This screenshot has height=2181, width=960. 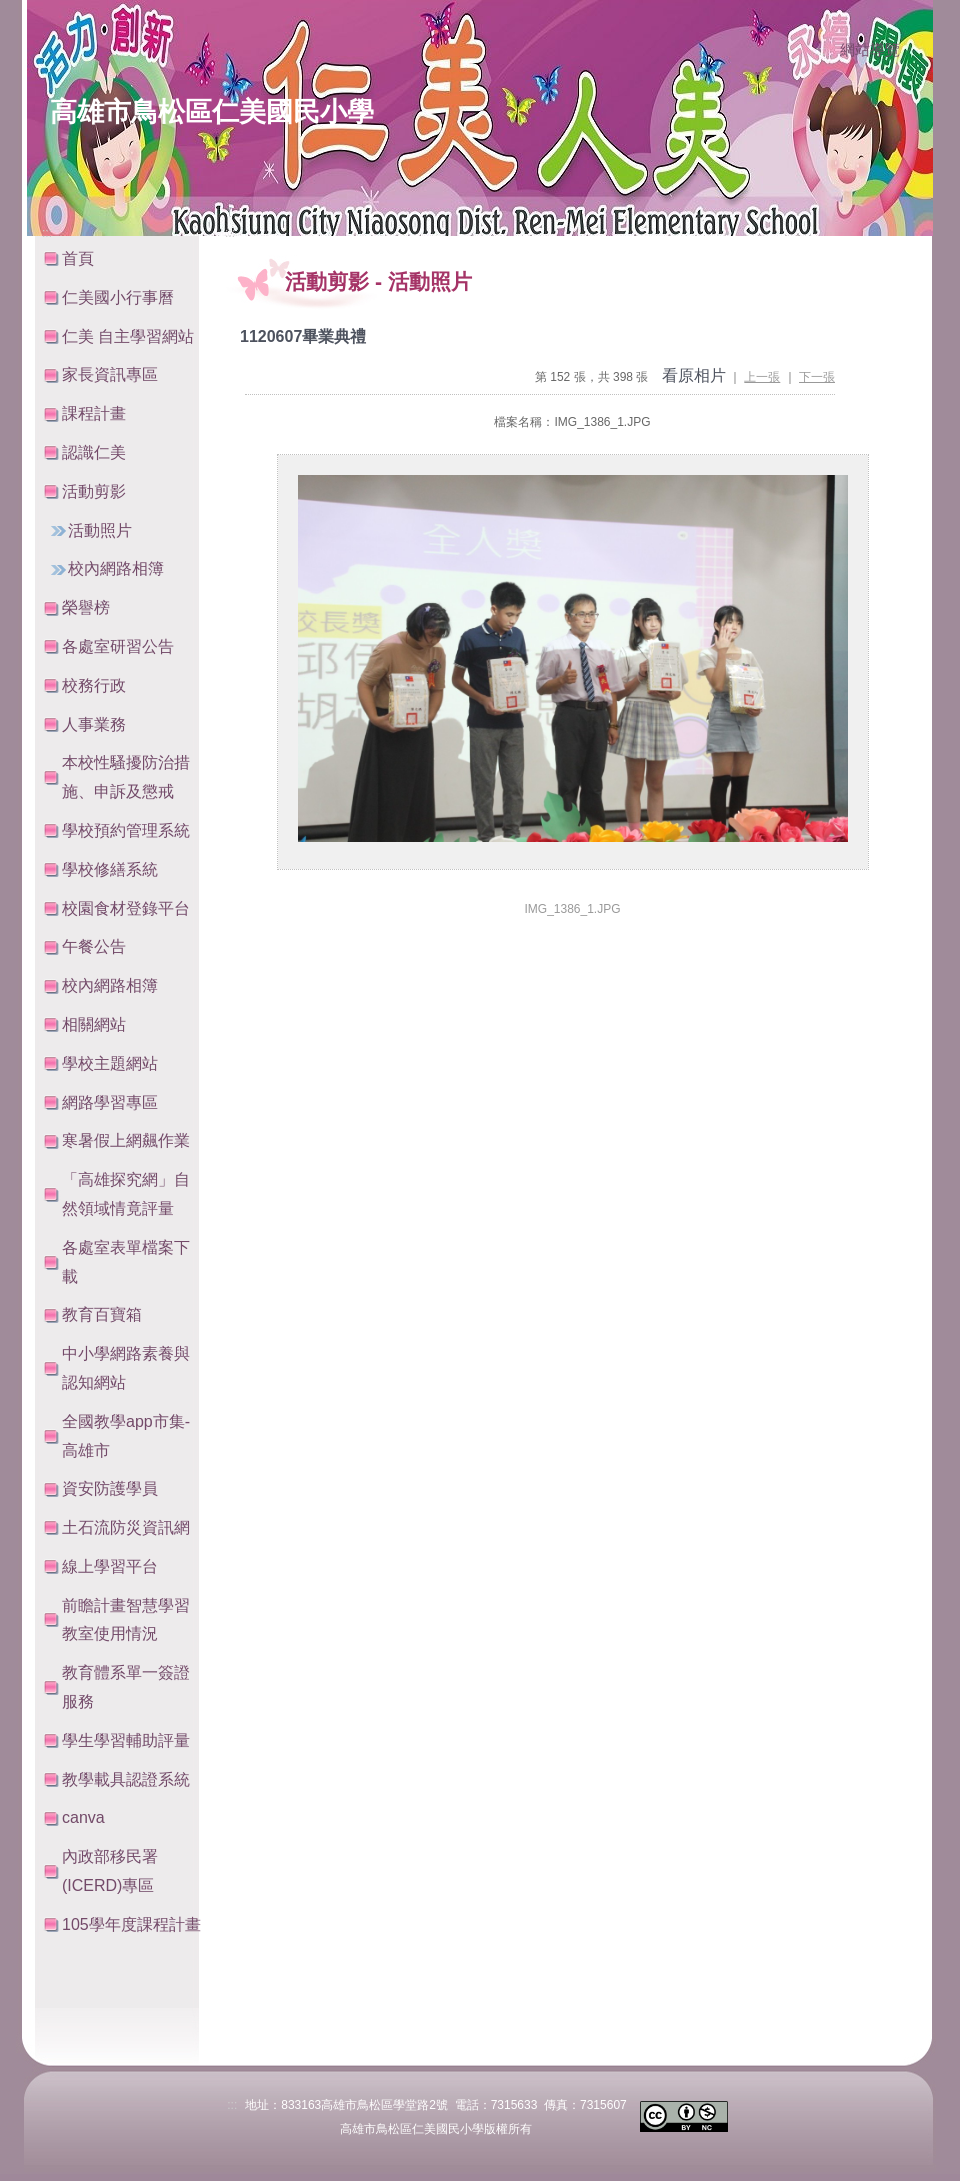 I want to click on 家長資訊專區, so click(x=110, y=374).